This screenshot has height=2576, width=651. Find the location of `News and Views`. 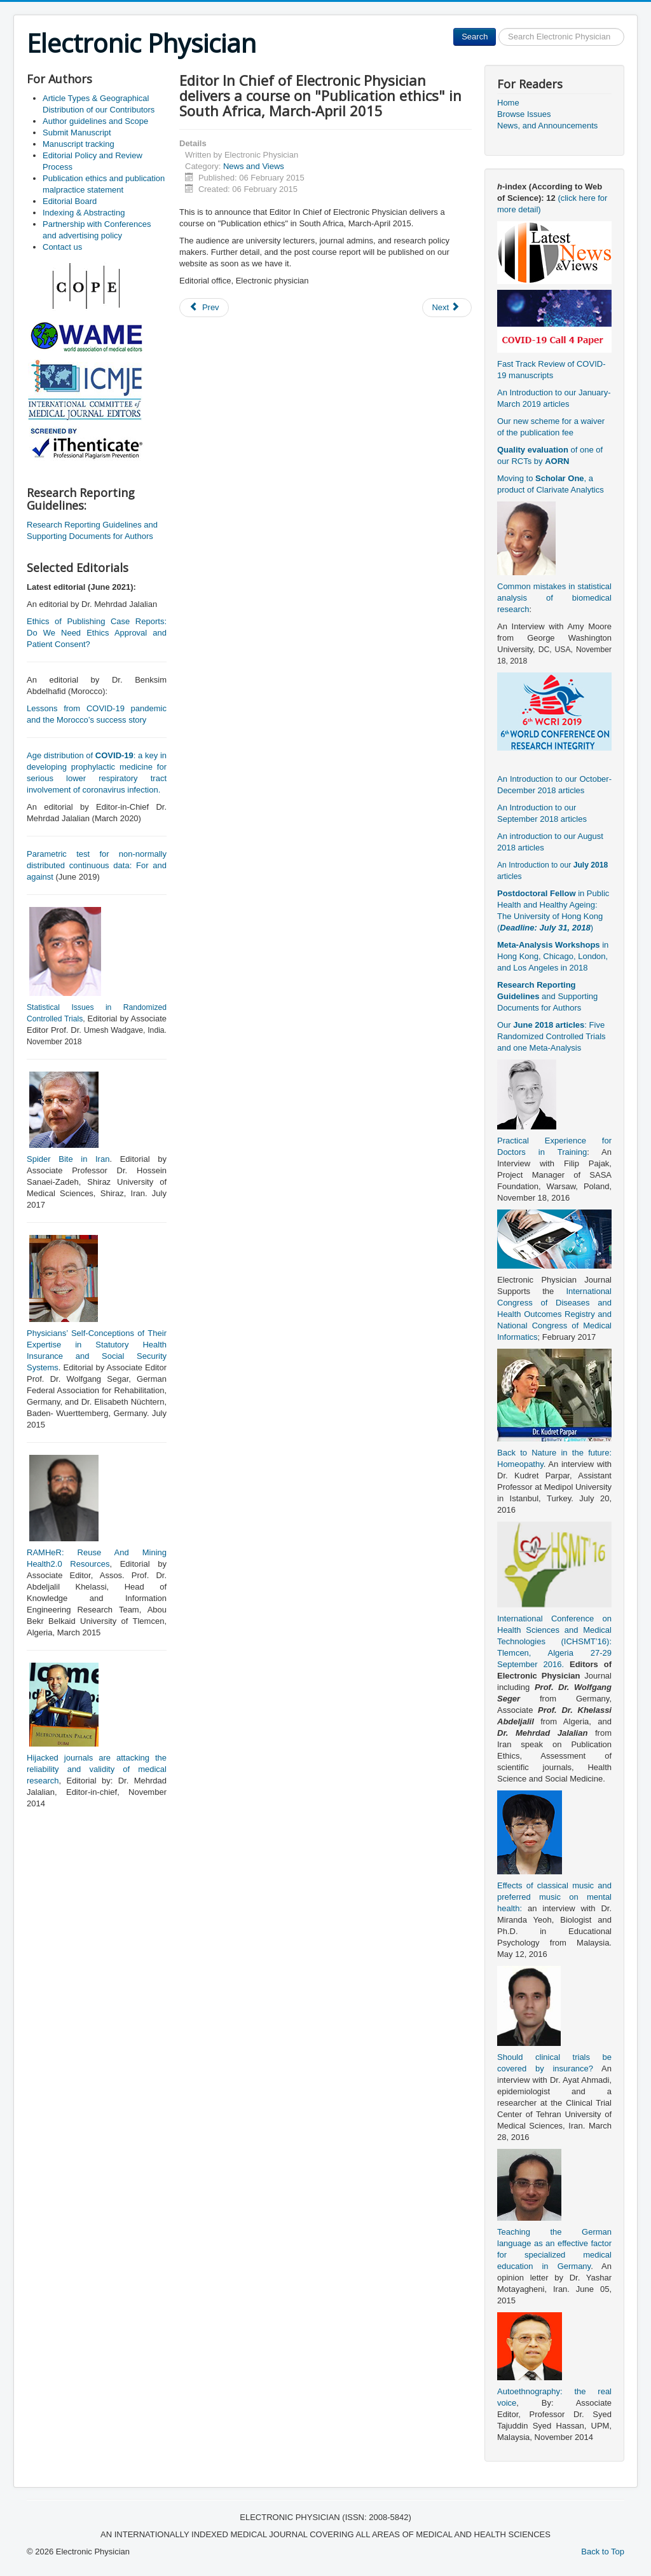

News and Views is located at coordinates (253, 166).